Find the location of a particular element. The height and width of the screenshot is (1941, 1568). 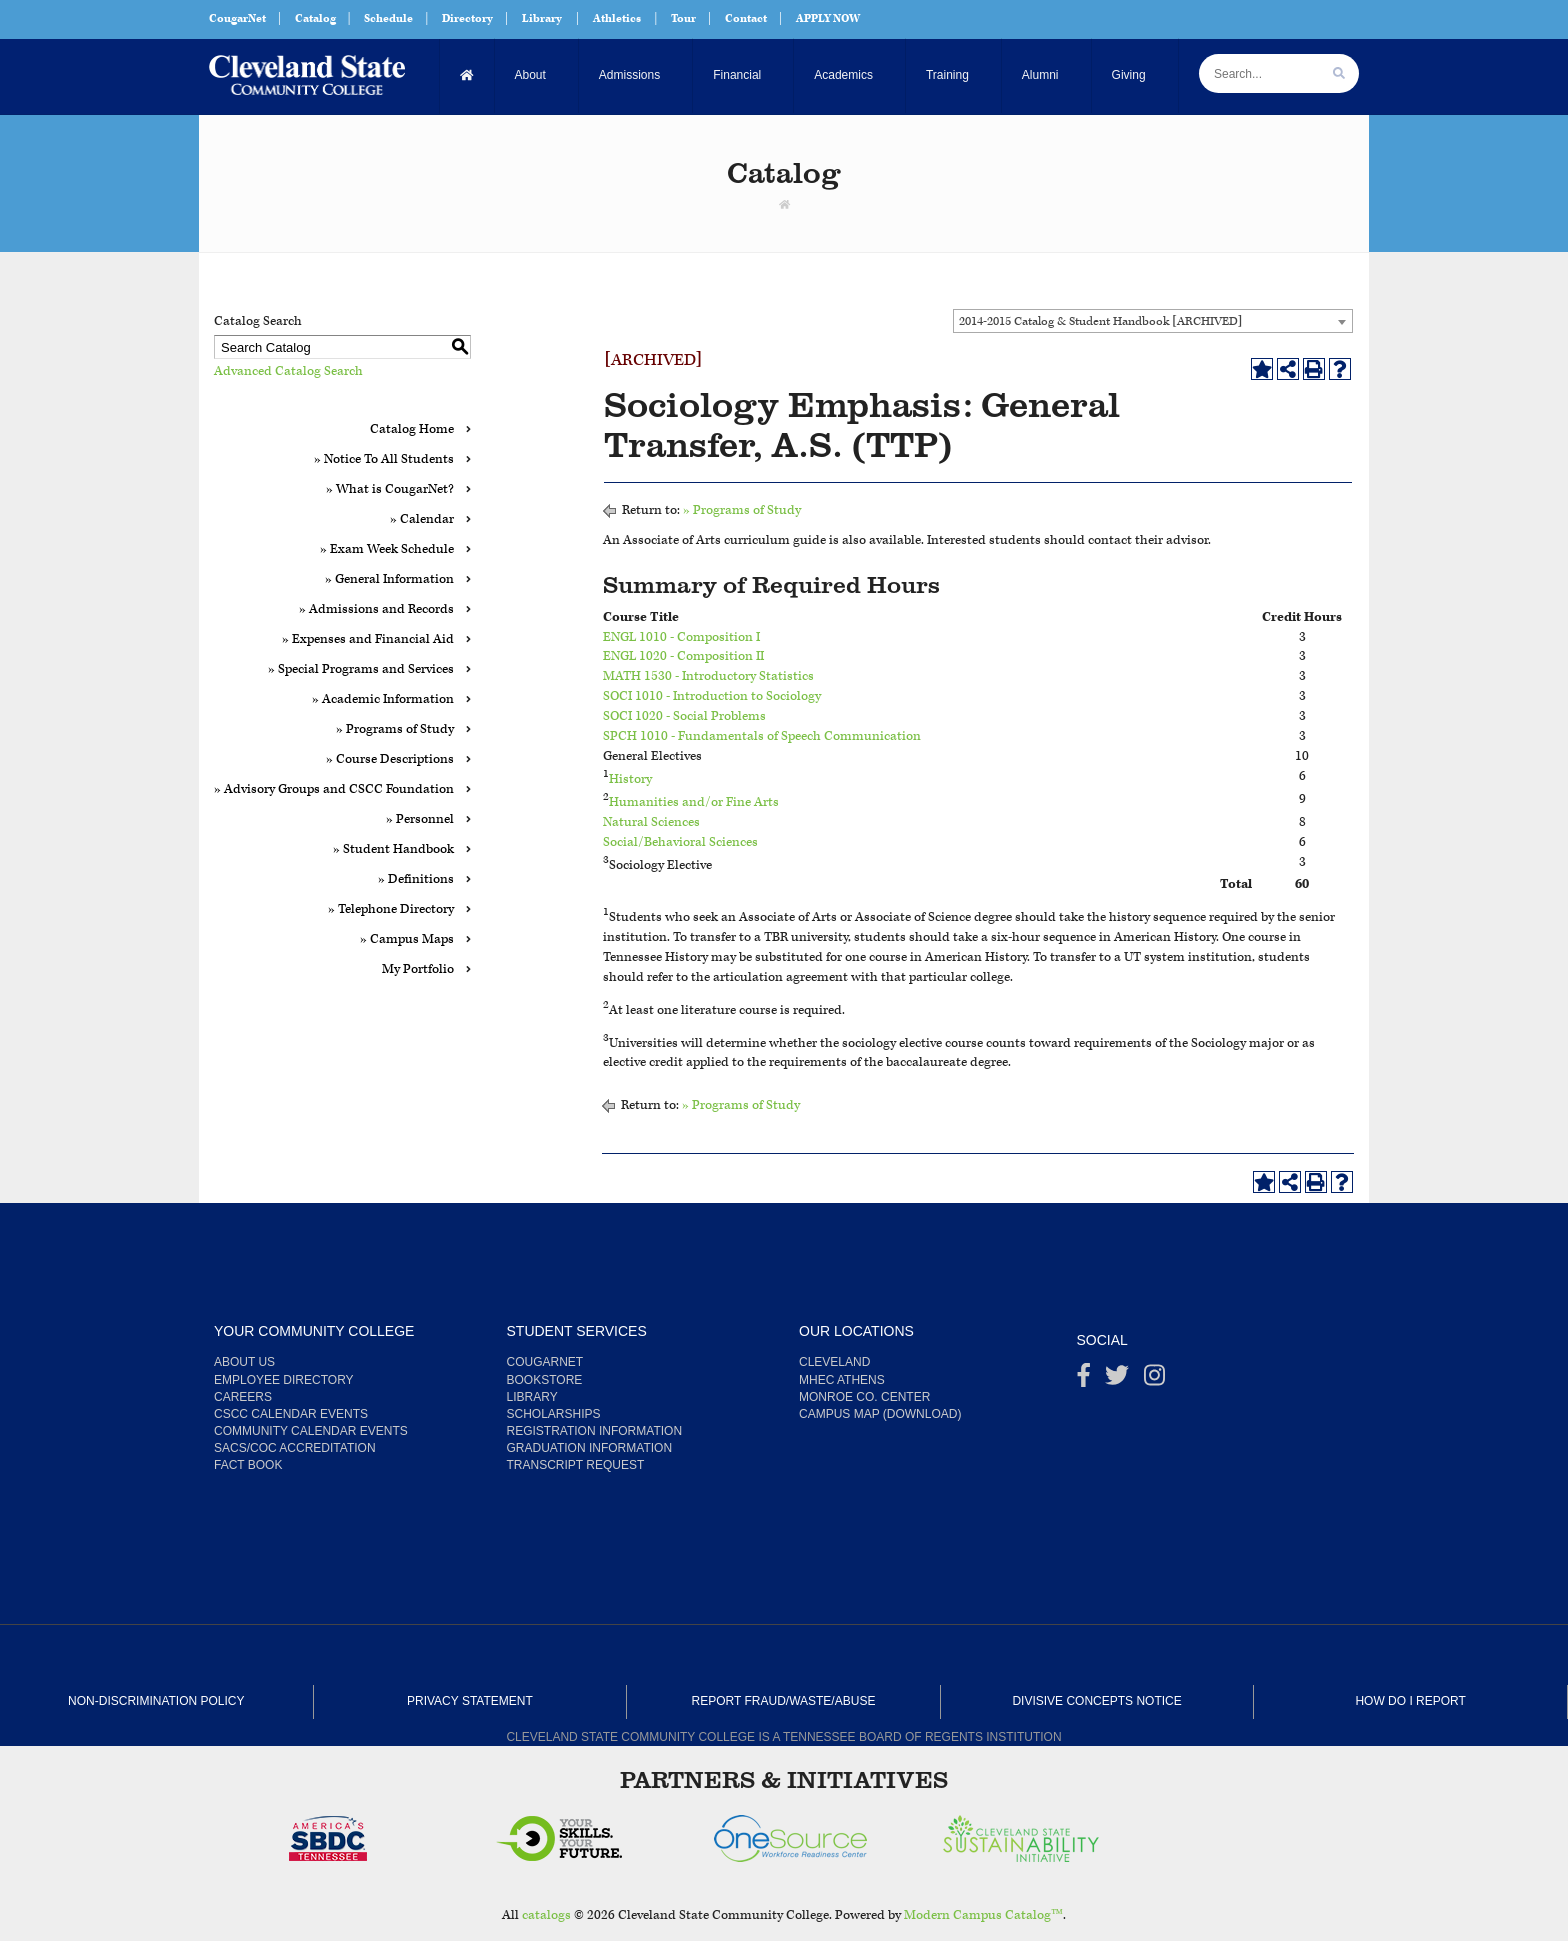

2014-2015 Catalog & Student Handbook [ARCHIVED] [textbox] is located at coordinates (1100, 321).